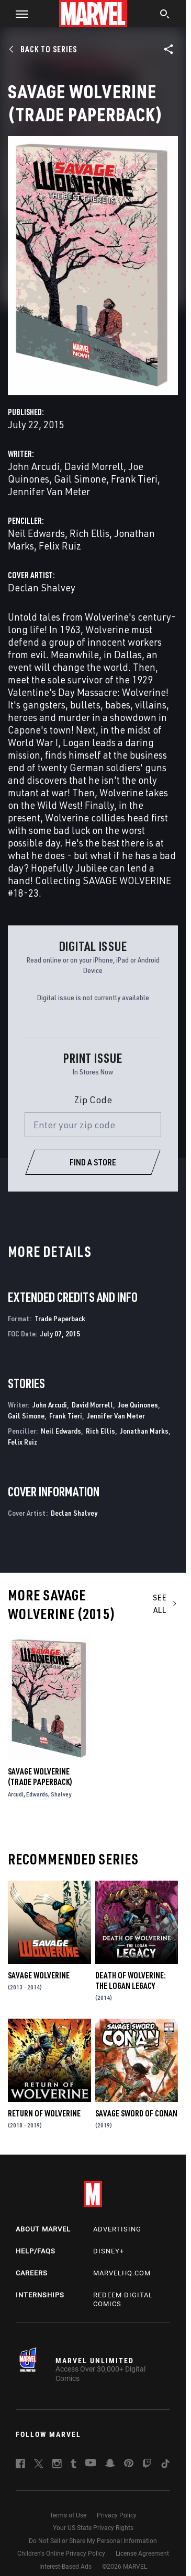  I want to click on Children's Online Privacy Policy, so click(61, 2553).